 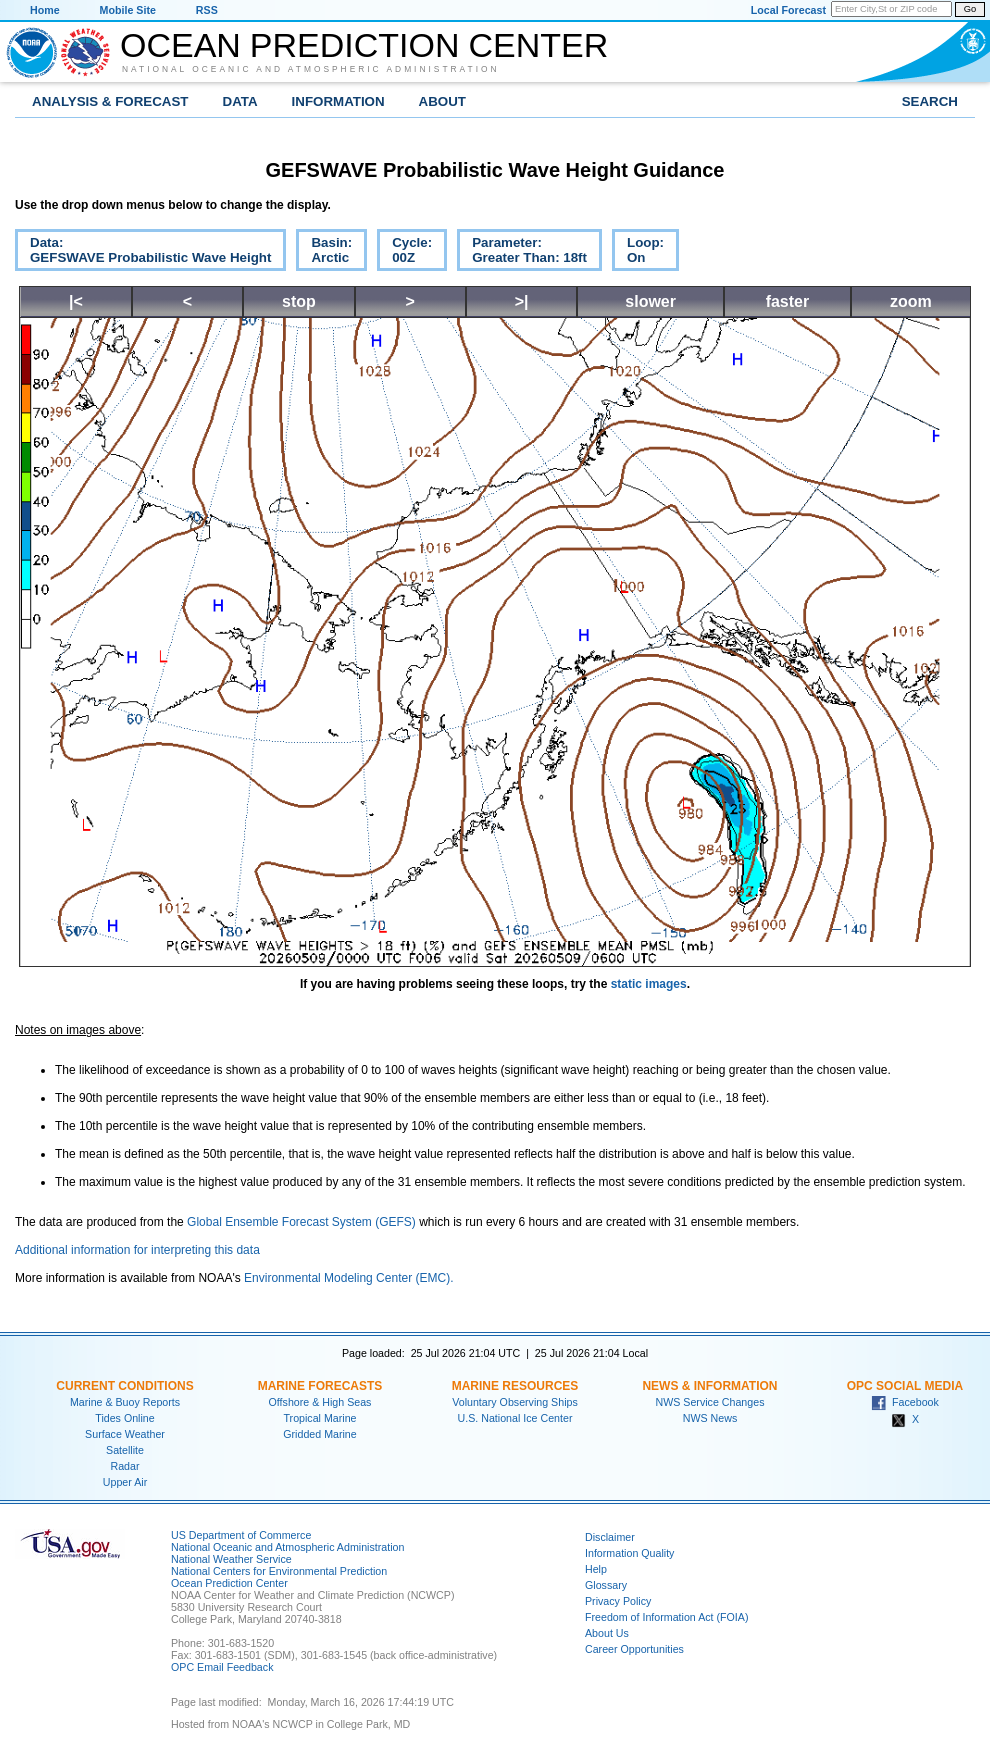 I want to click on Marine Forecasts, so click(x=320, y=1386).